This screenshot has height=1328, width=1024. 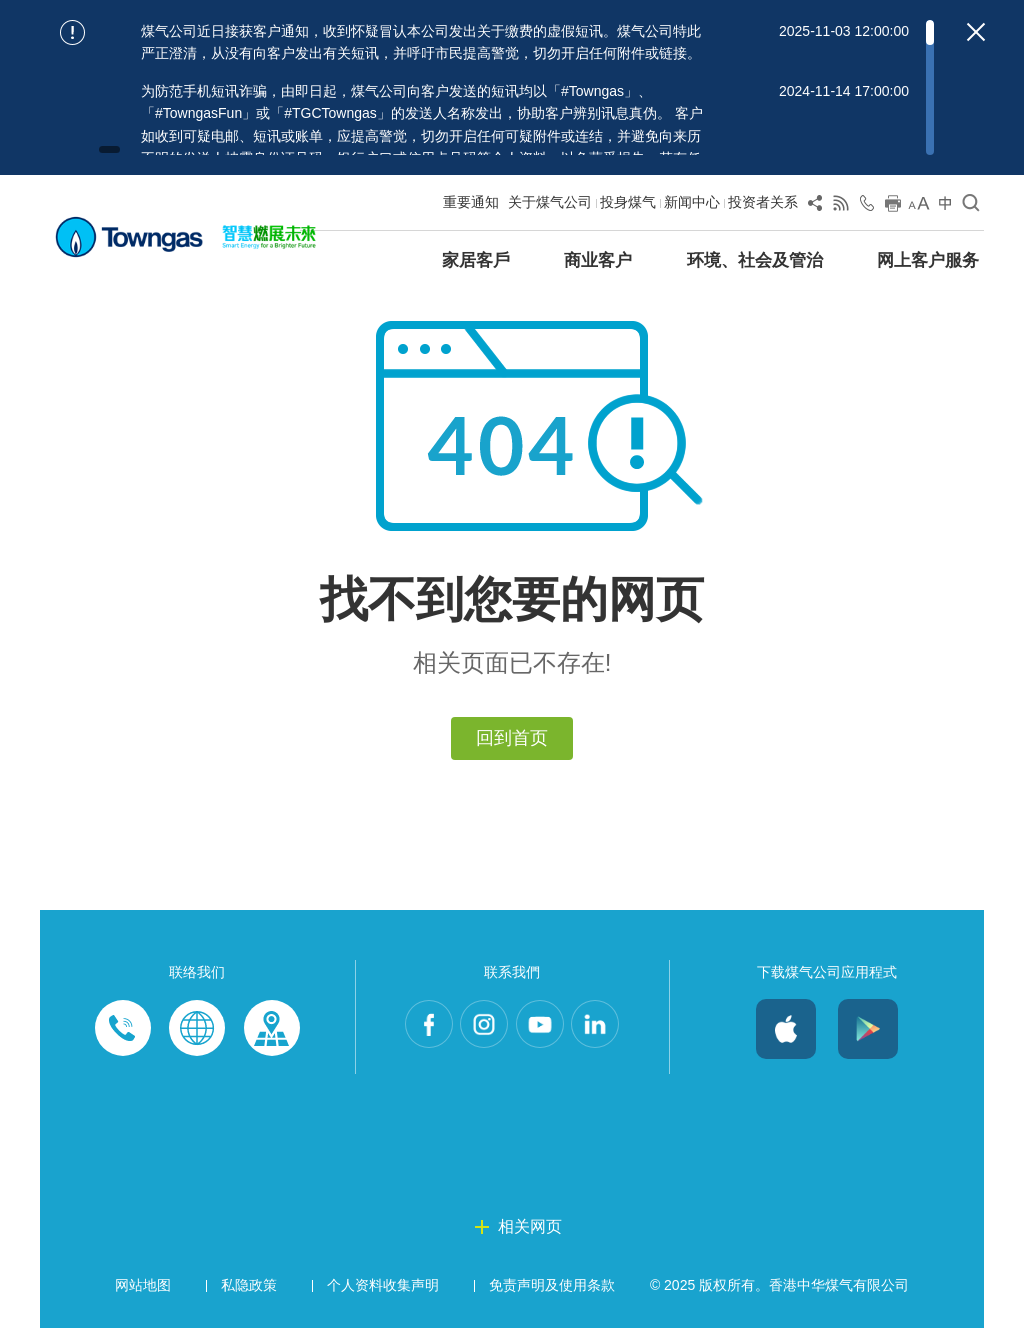 I want to click on iOS, so click(x=786, y=1029).